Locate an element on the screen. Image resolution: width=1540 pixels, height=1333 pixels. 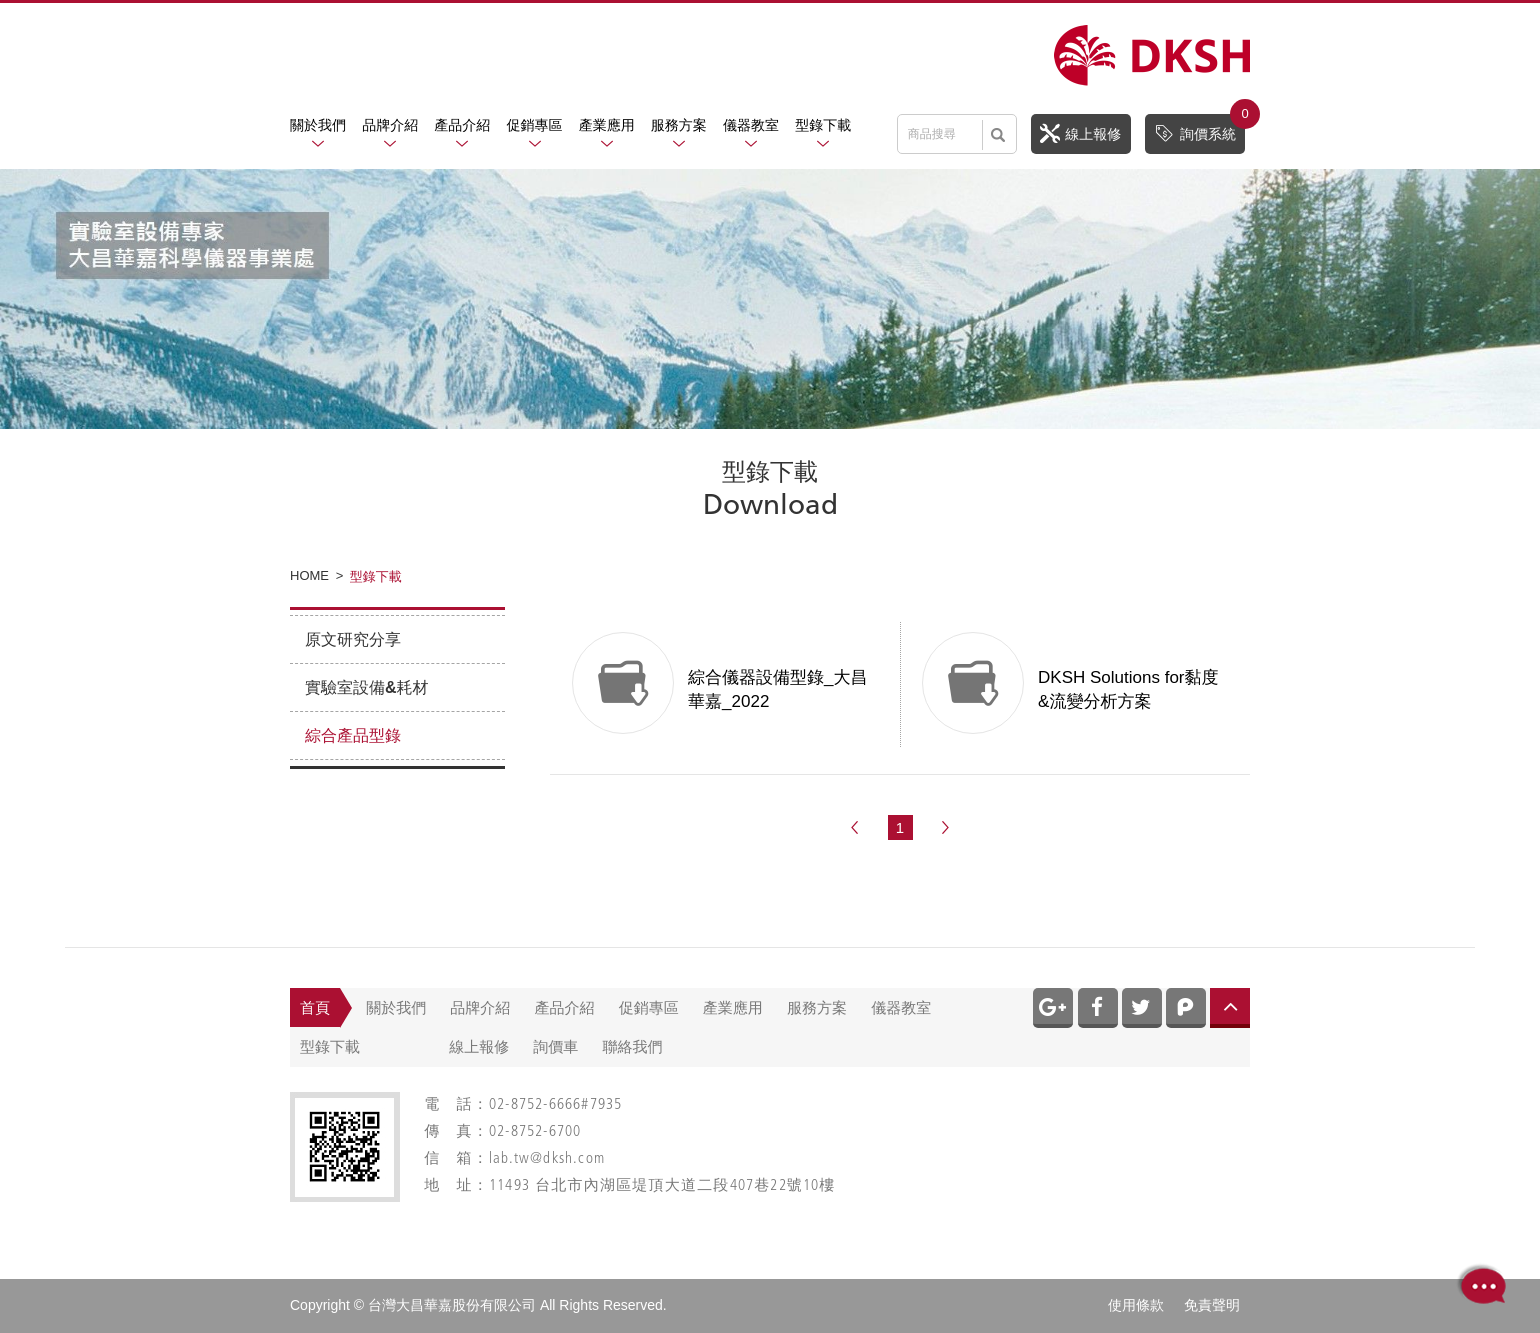
品牌介紹 is located at coordinates (390, 125).